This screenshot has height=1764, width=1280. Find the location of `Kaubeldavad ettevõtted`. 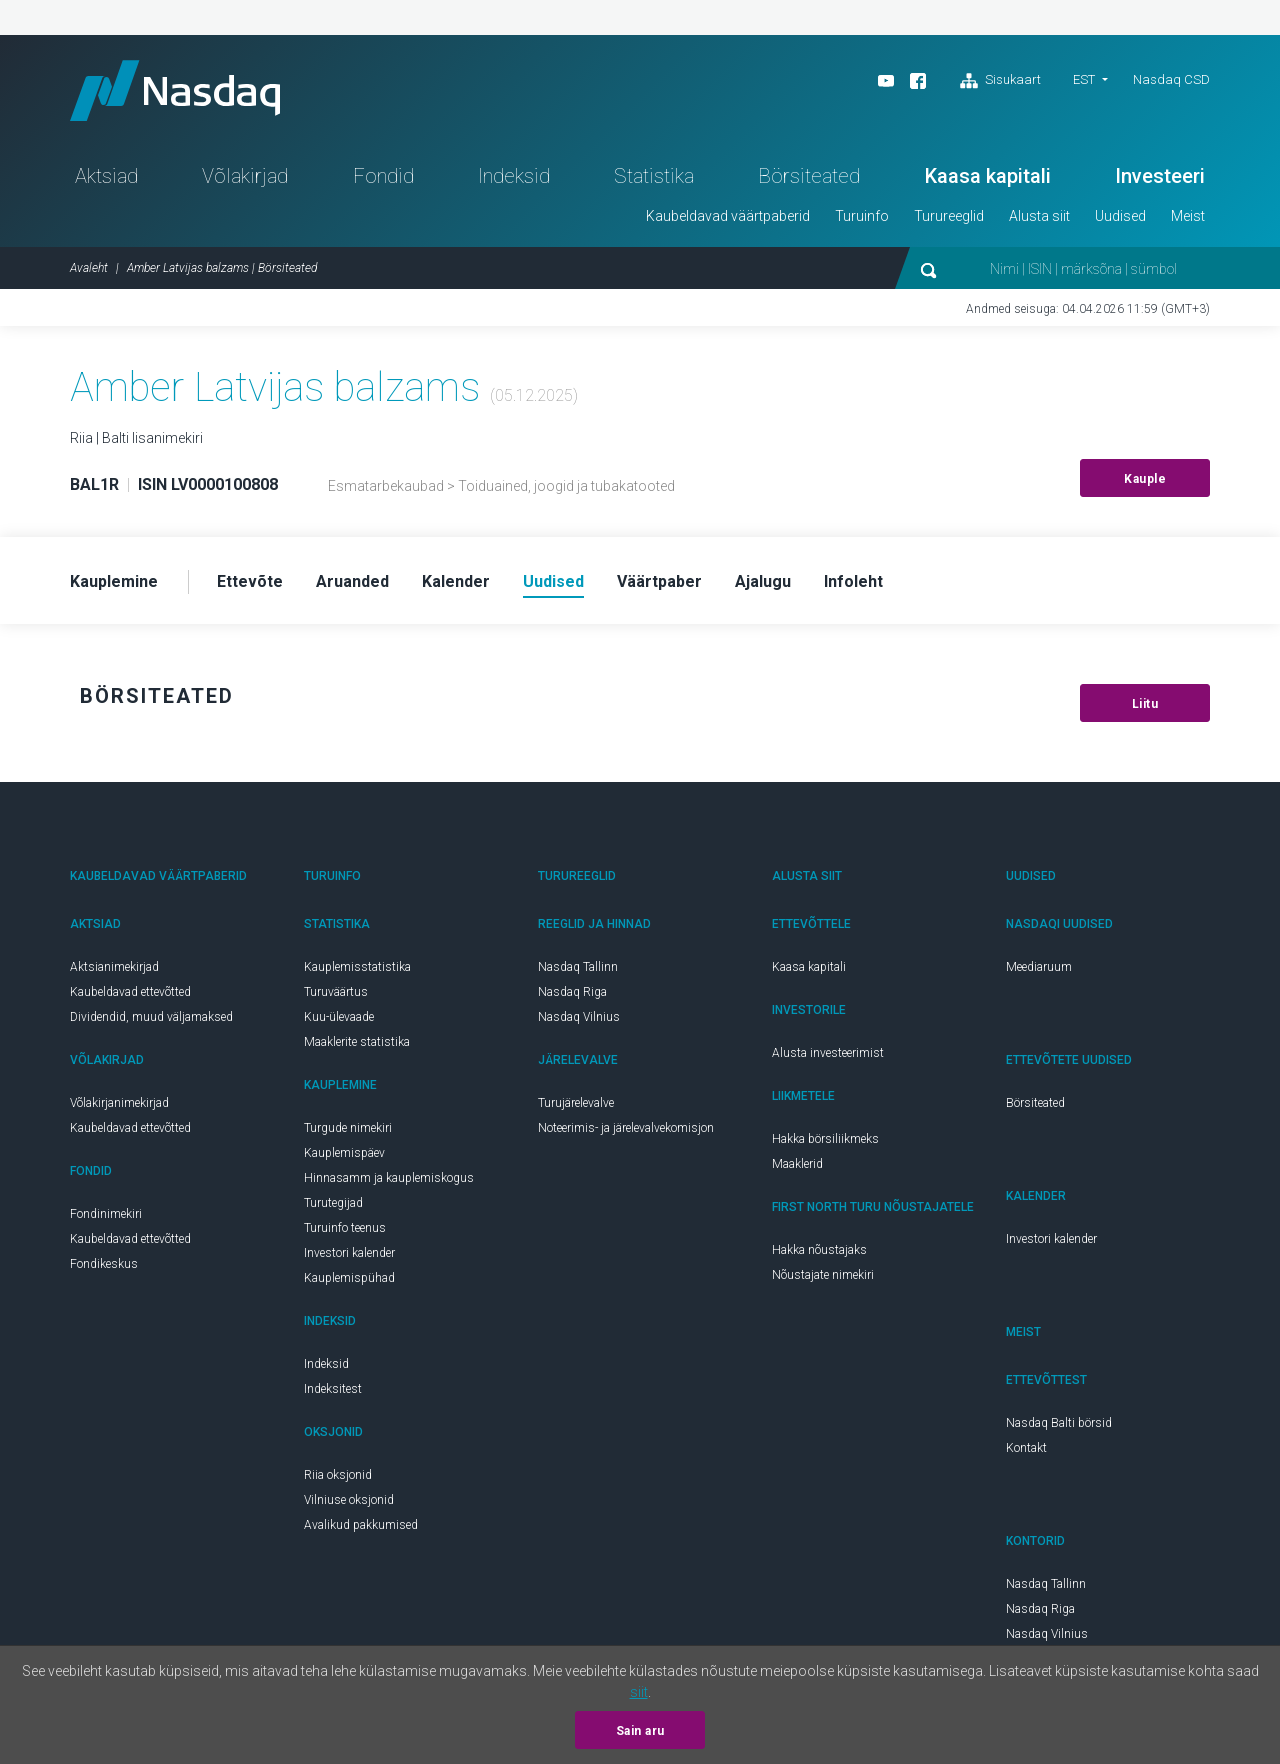

Kaubeldavad ettevõtted is located at coordinates (130, 992).